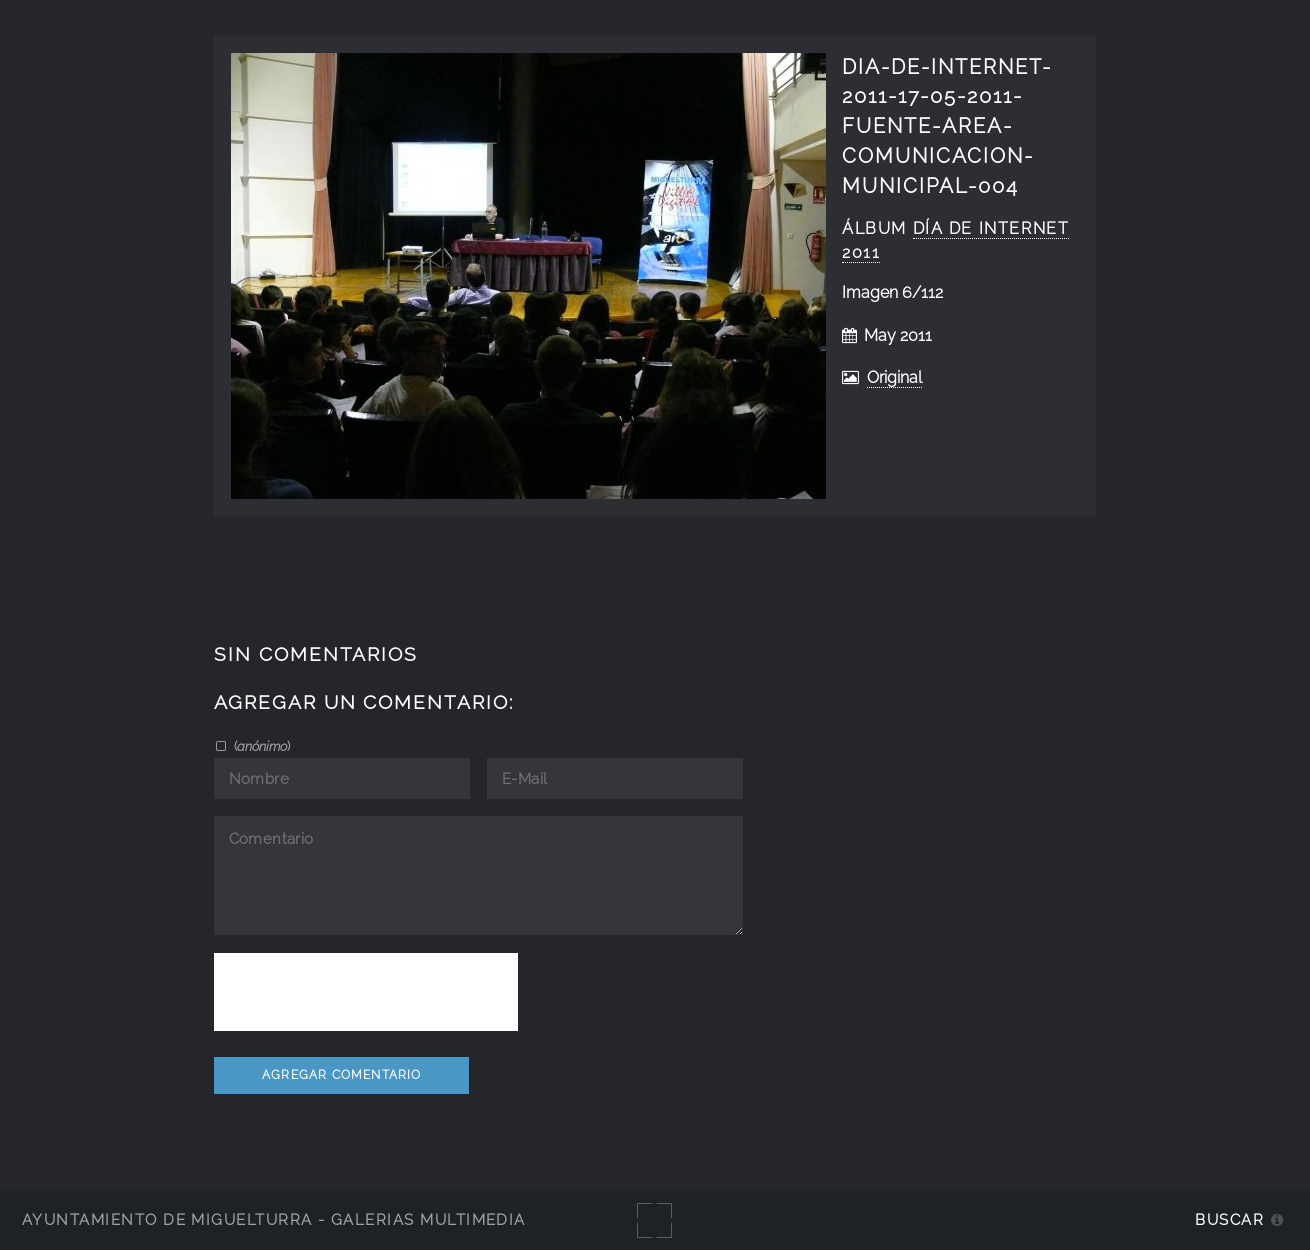 This screenshot has height=1250, width=1310. Describe the element at coordinates (1229, 1219) in the screenshot. I see `Buscar` at that location.